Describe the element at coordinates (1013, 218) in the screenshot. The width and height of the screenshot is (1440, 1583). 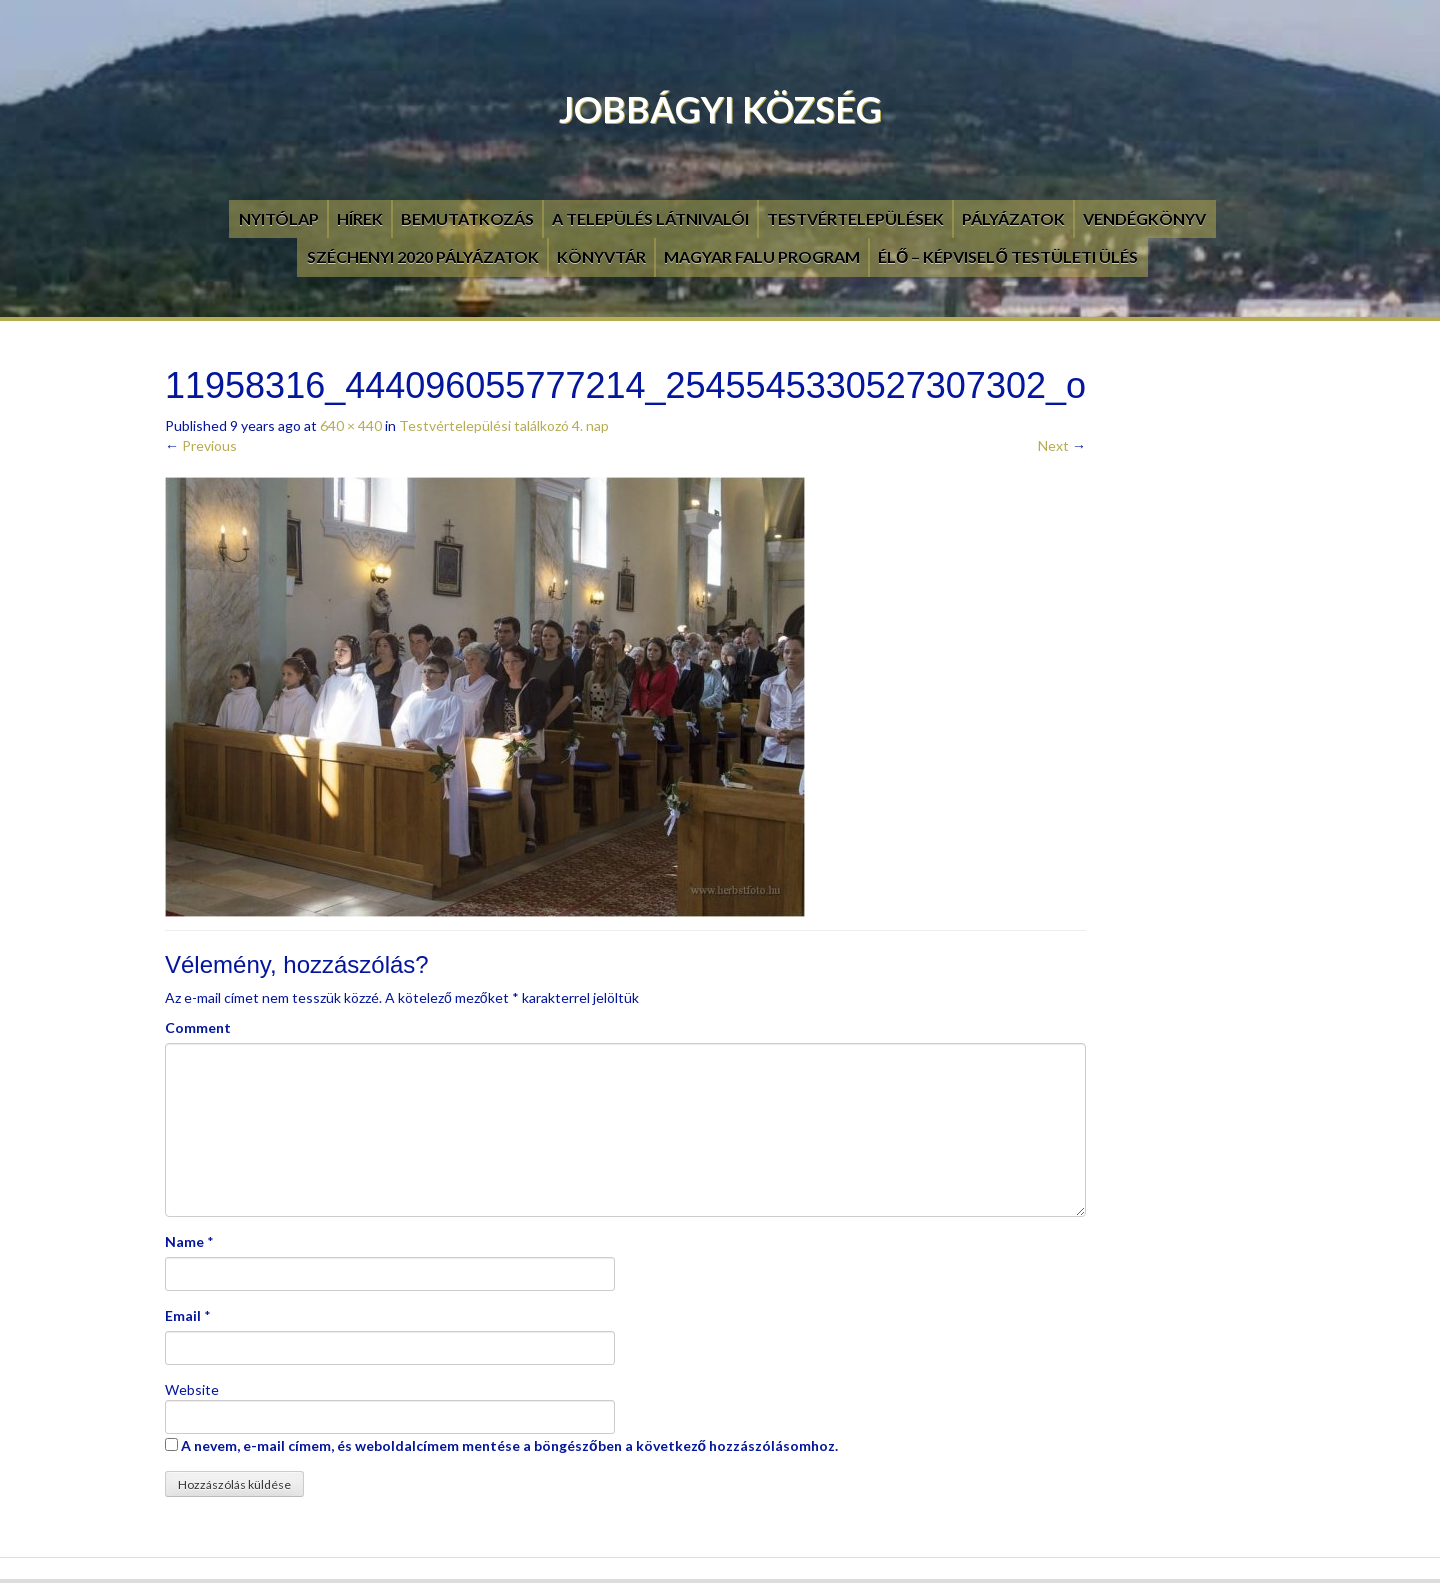
I see `Pályázatok` at that location.